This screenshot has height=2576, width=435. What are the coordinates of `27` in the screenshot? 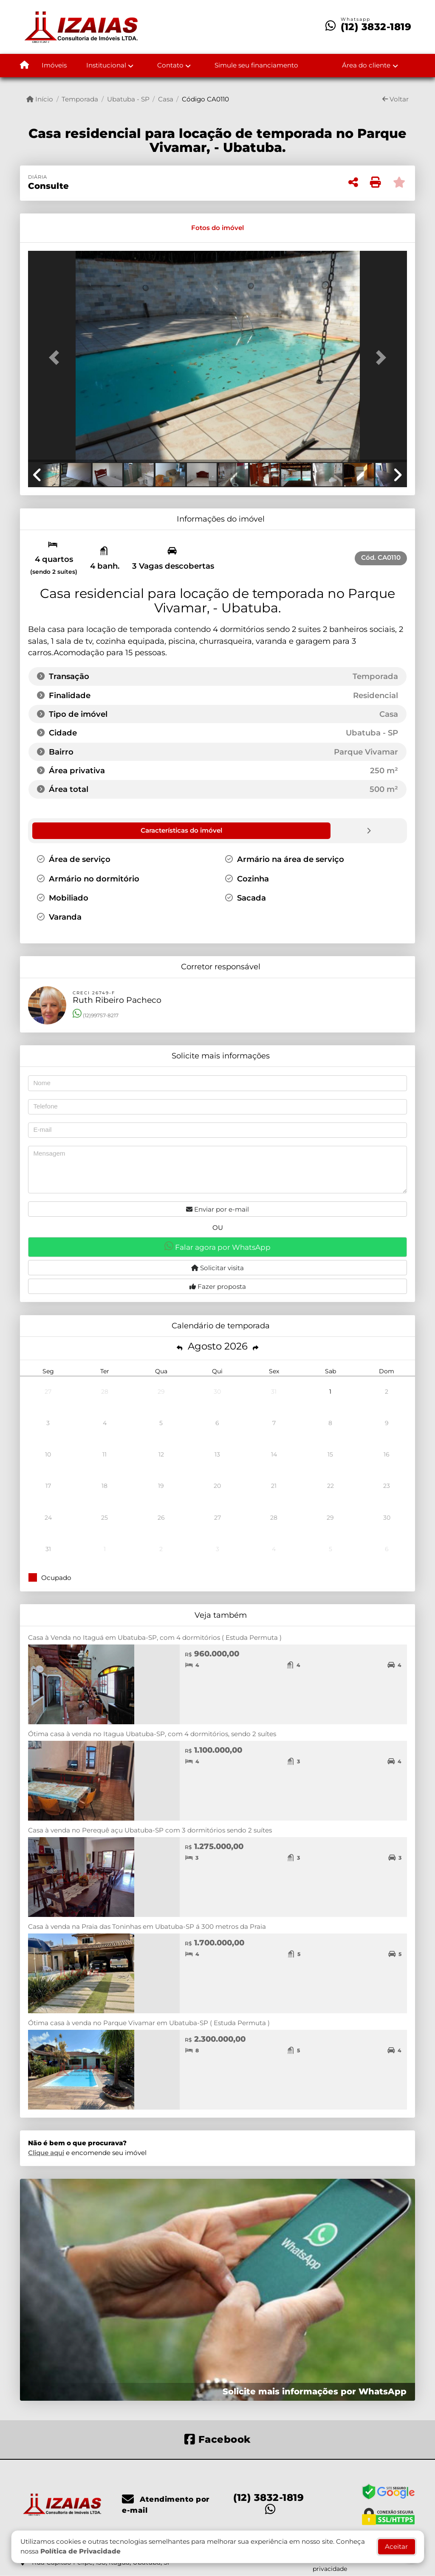 It's located at (48, 1391).